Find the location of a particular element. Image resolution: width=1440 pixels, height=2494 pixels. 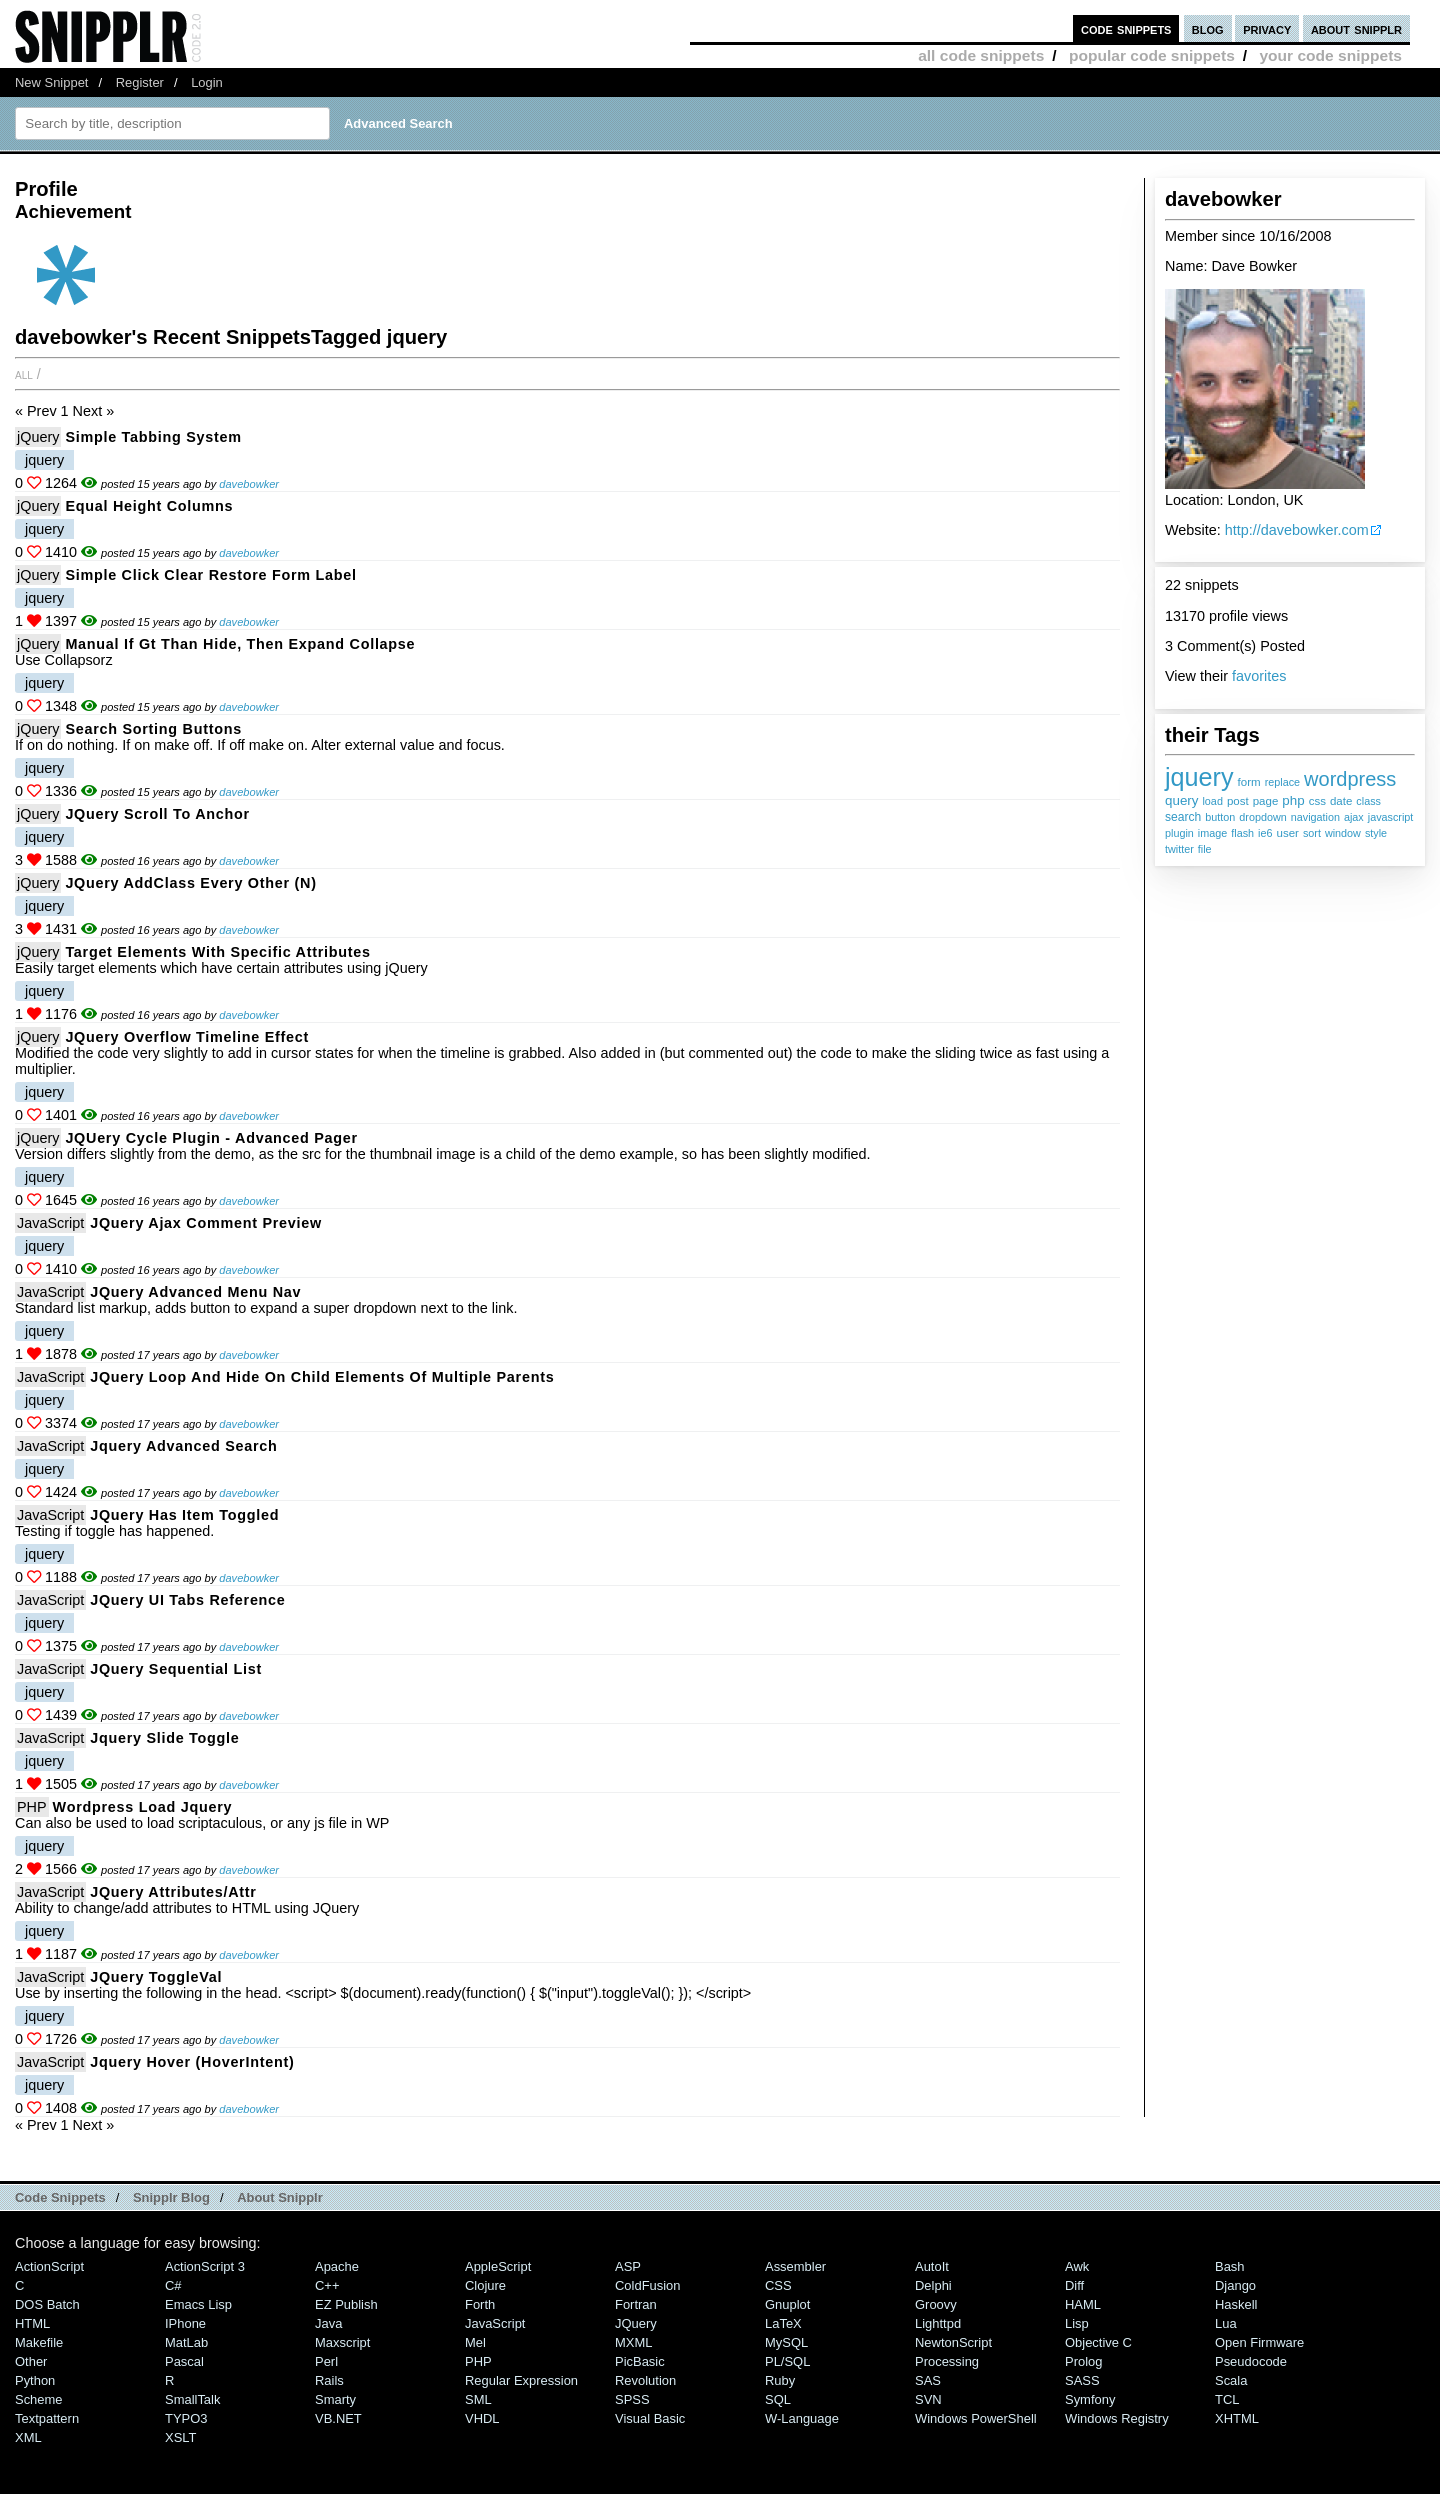

page is located at coordinates (1266, 801).